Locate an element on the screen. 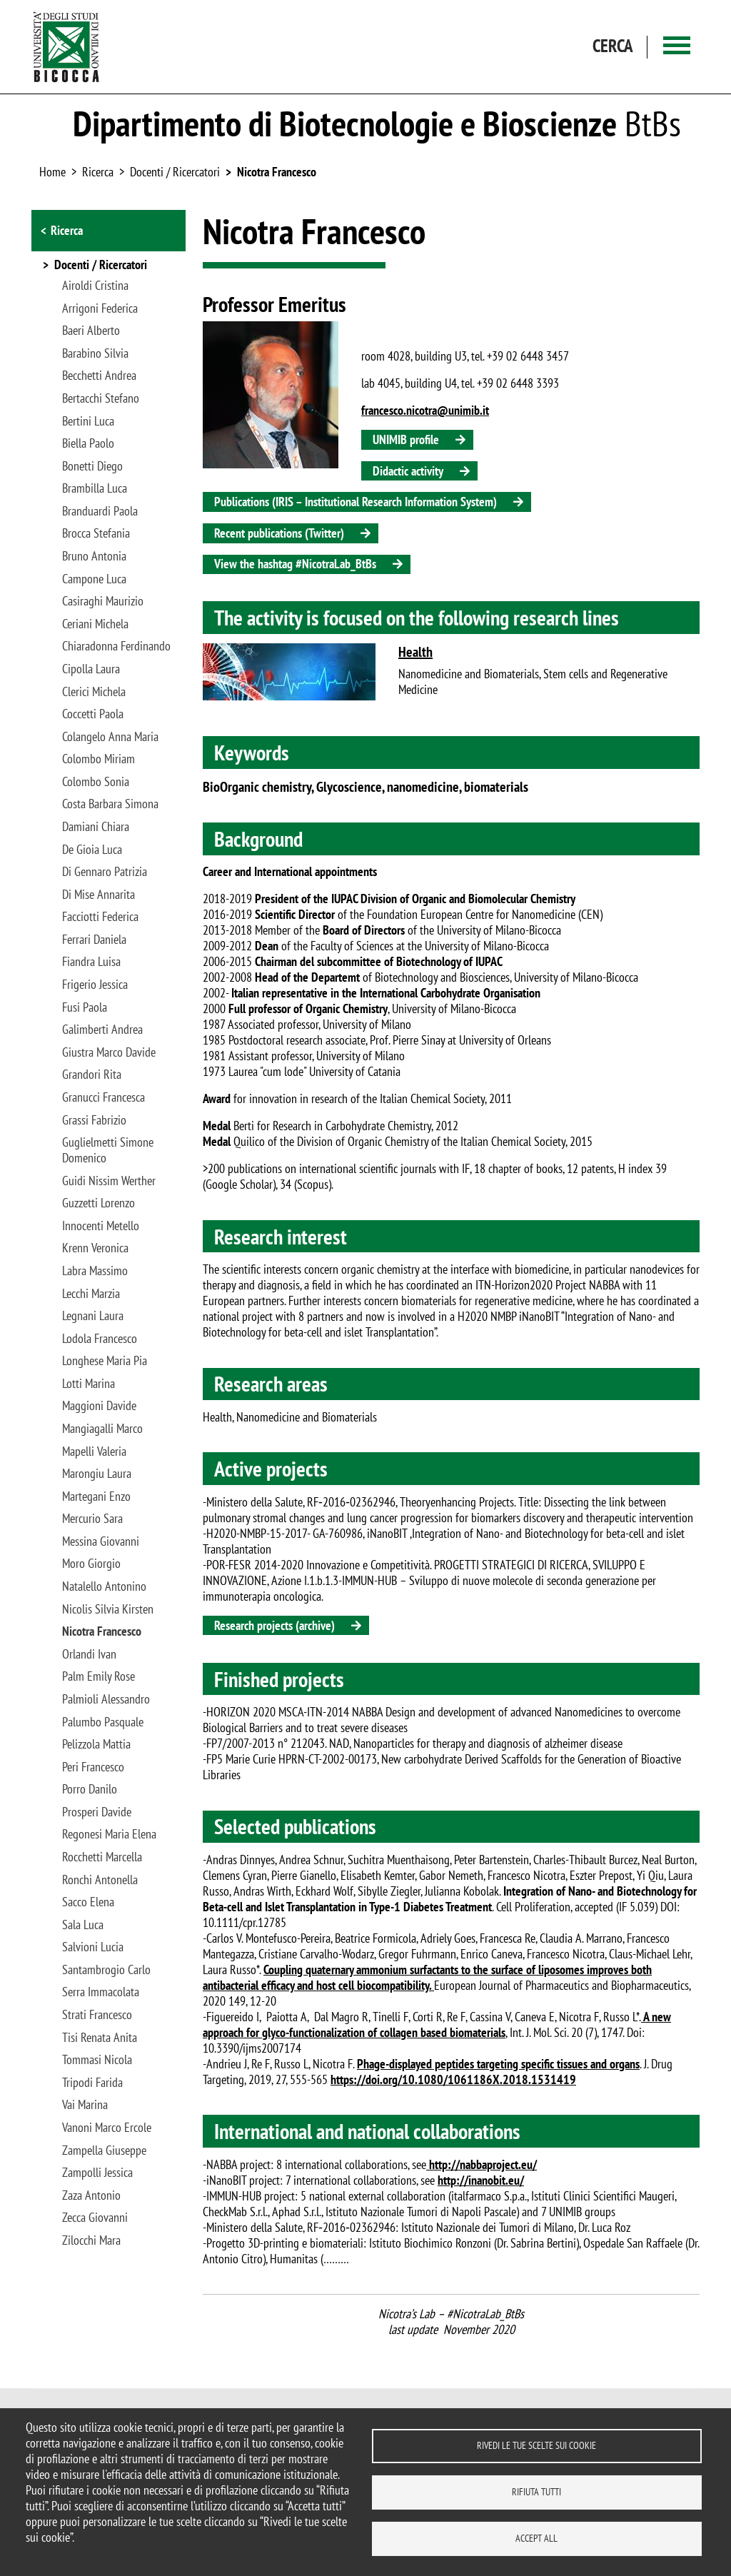  Publications (IRIS – Institutional Research Information System) is located at coordinates (355, 501).